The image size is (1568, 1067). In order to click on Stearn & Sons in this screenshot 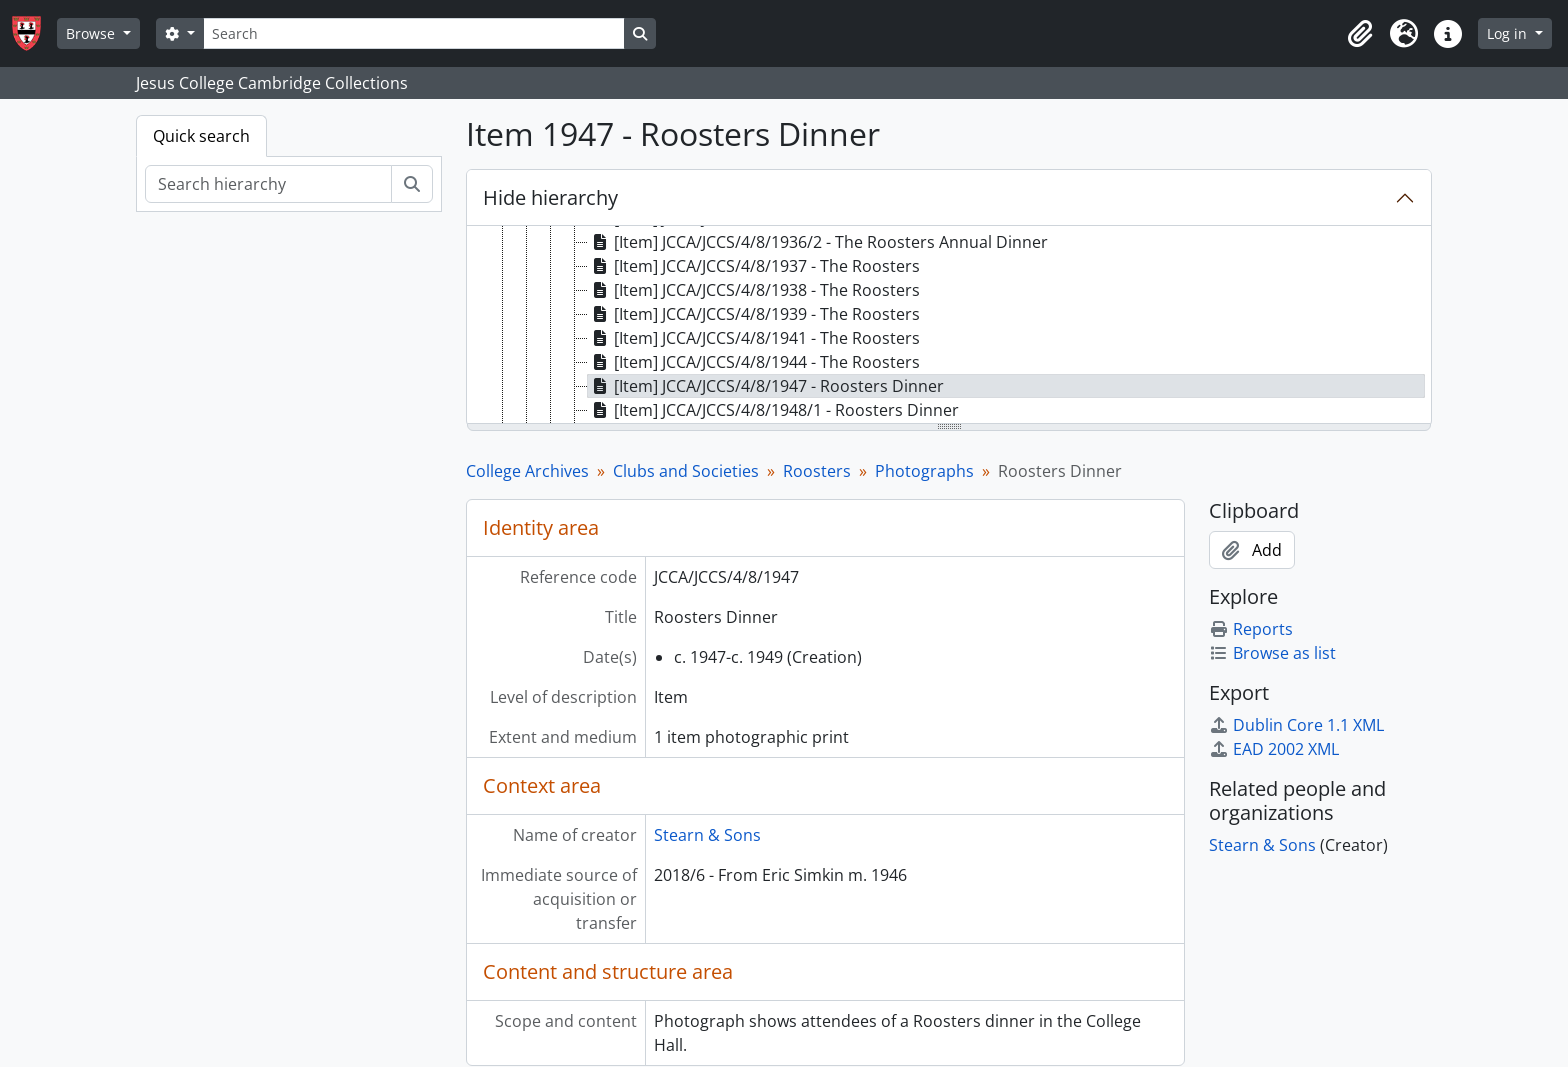, I will do `click(707, 835)`.